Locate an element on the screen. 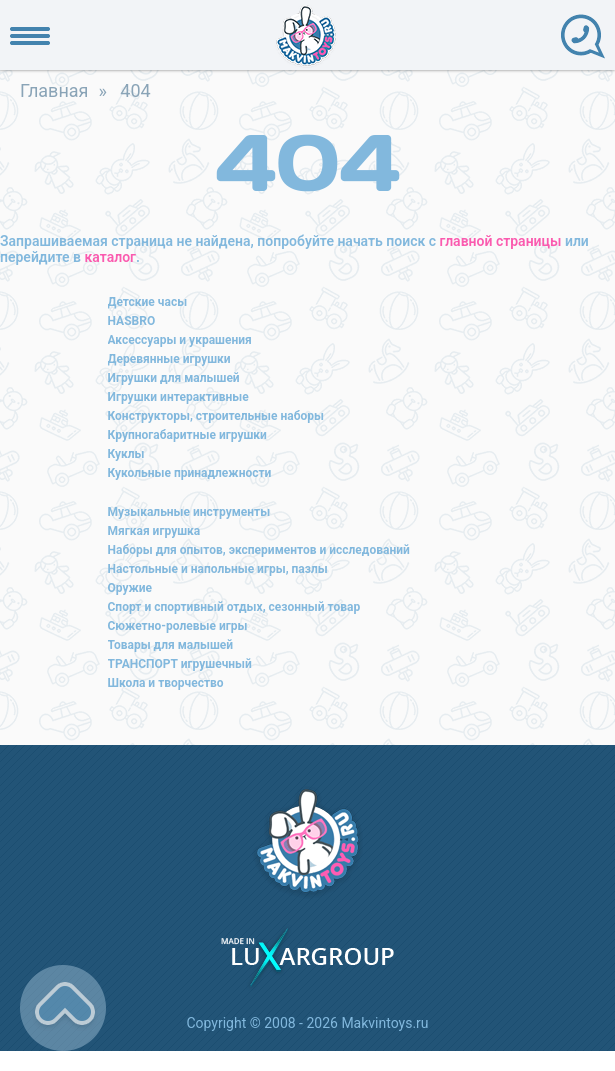  Оружие is located at coordinates (130, 588).